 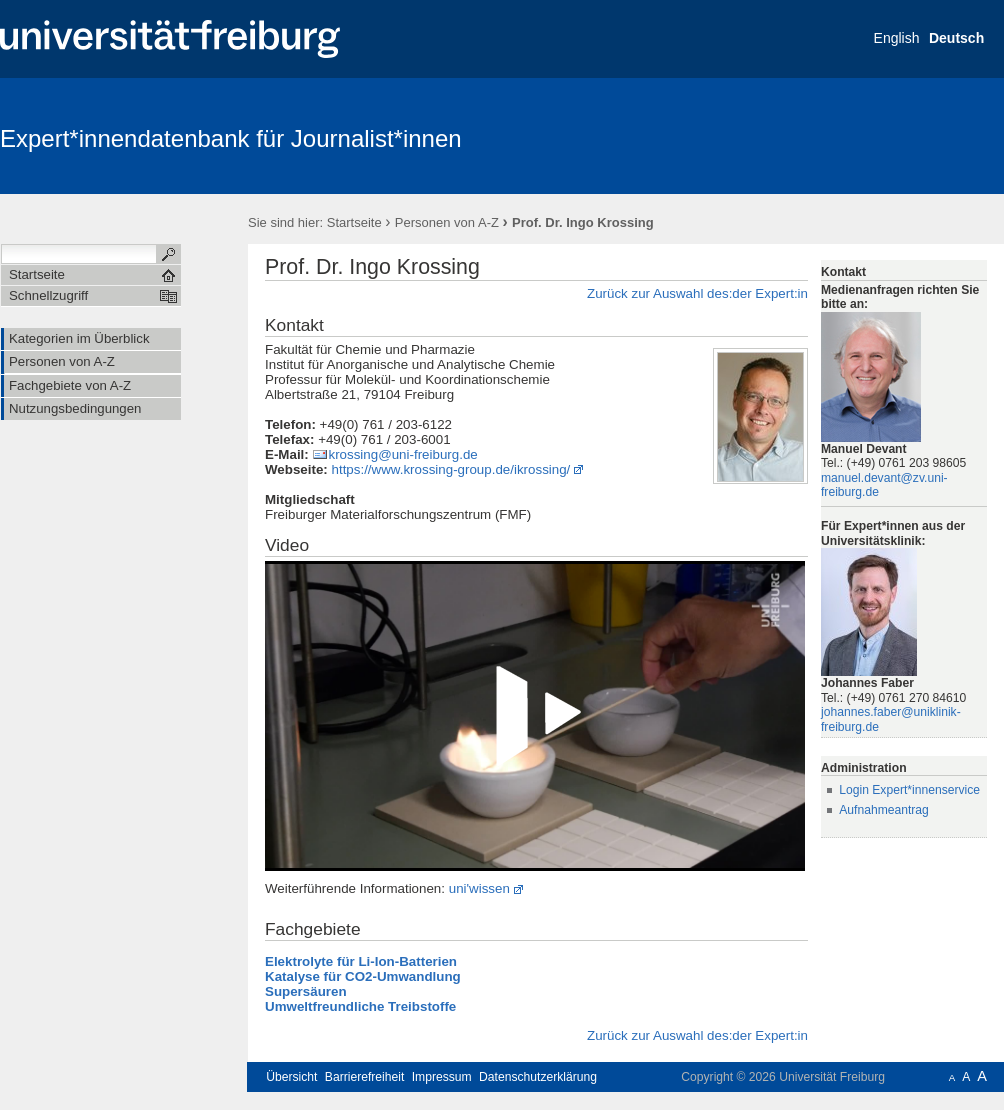 What do you see at coordinates (361, 961) in the screenshot?
I see `Elektrolyte für Li-Ion-Batterien` at bounding box center [361, 961].